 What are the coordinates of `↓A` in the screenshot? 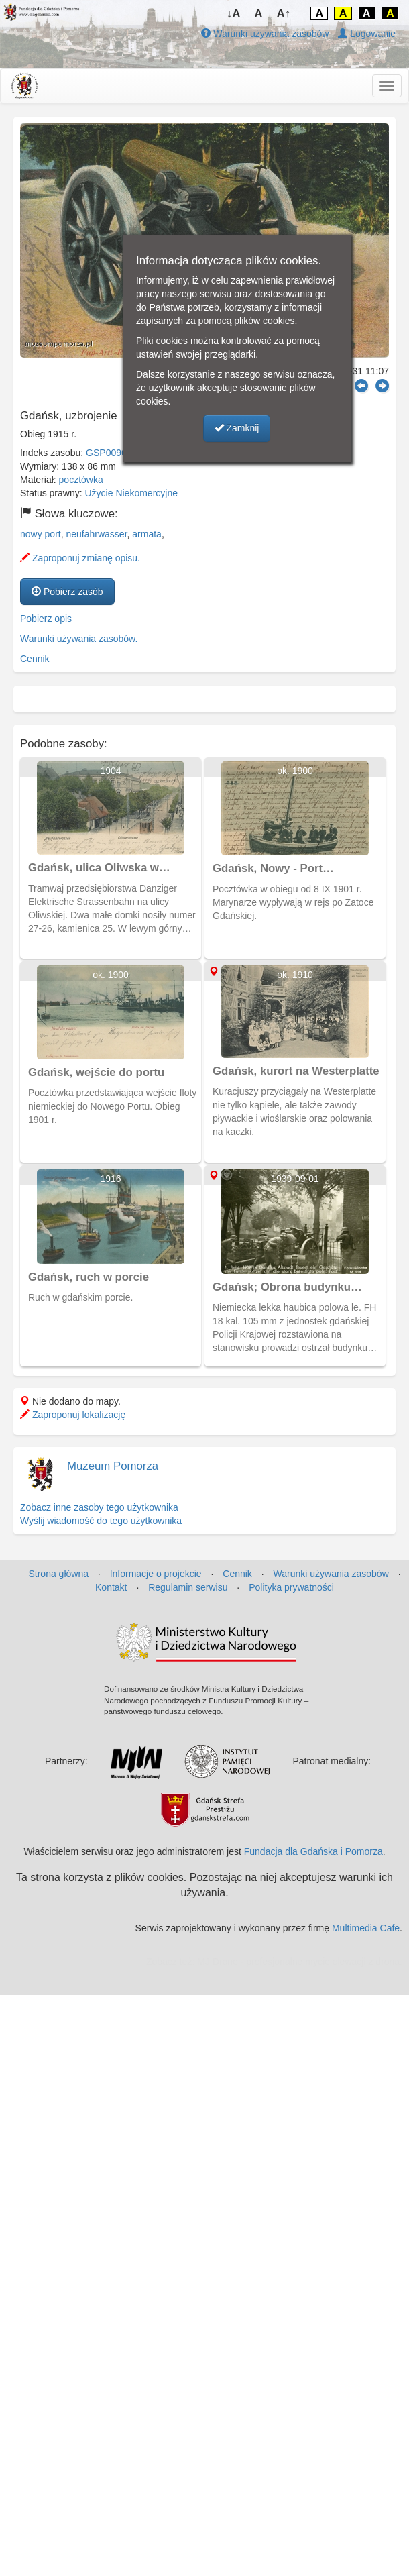 It's located at (234, 13).